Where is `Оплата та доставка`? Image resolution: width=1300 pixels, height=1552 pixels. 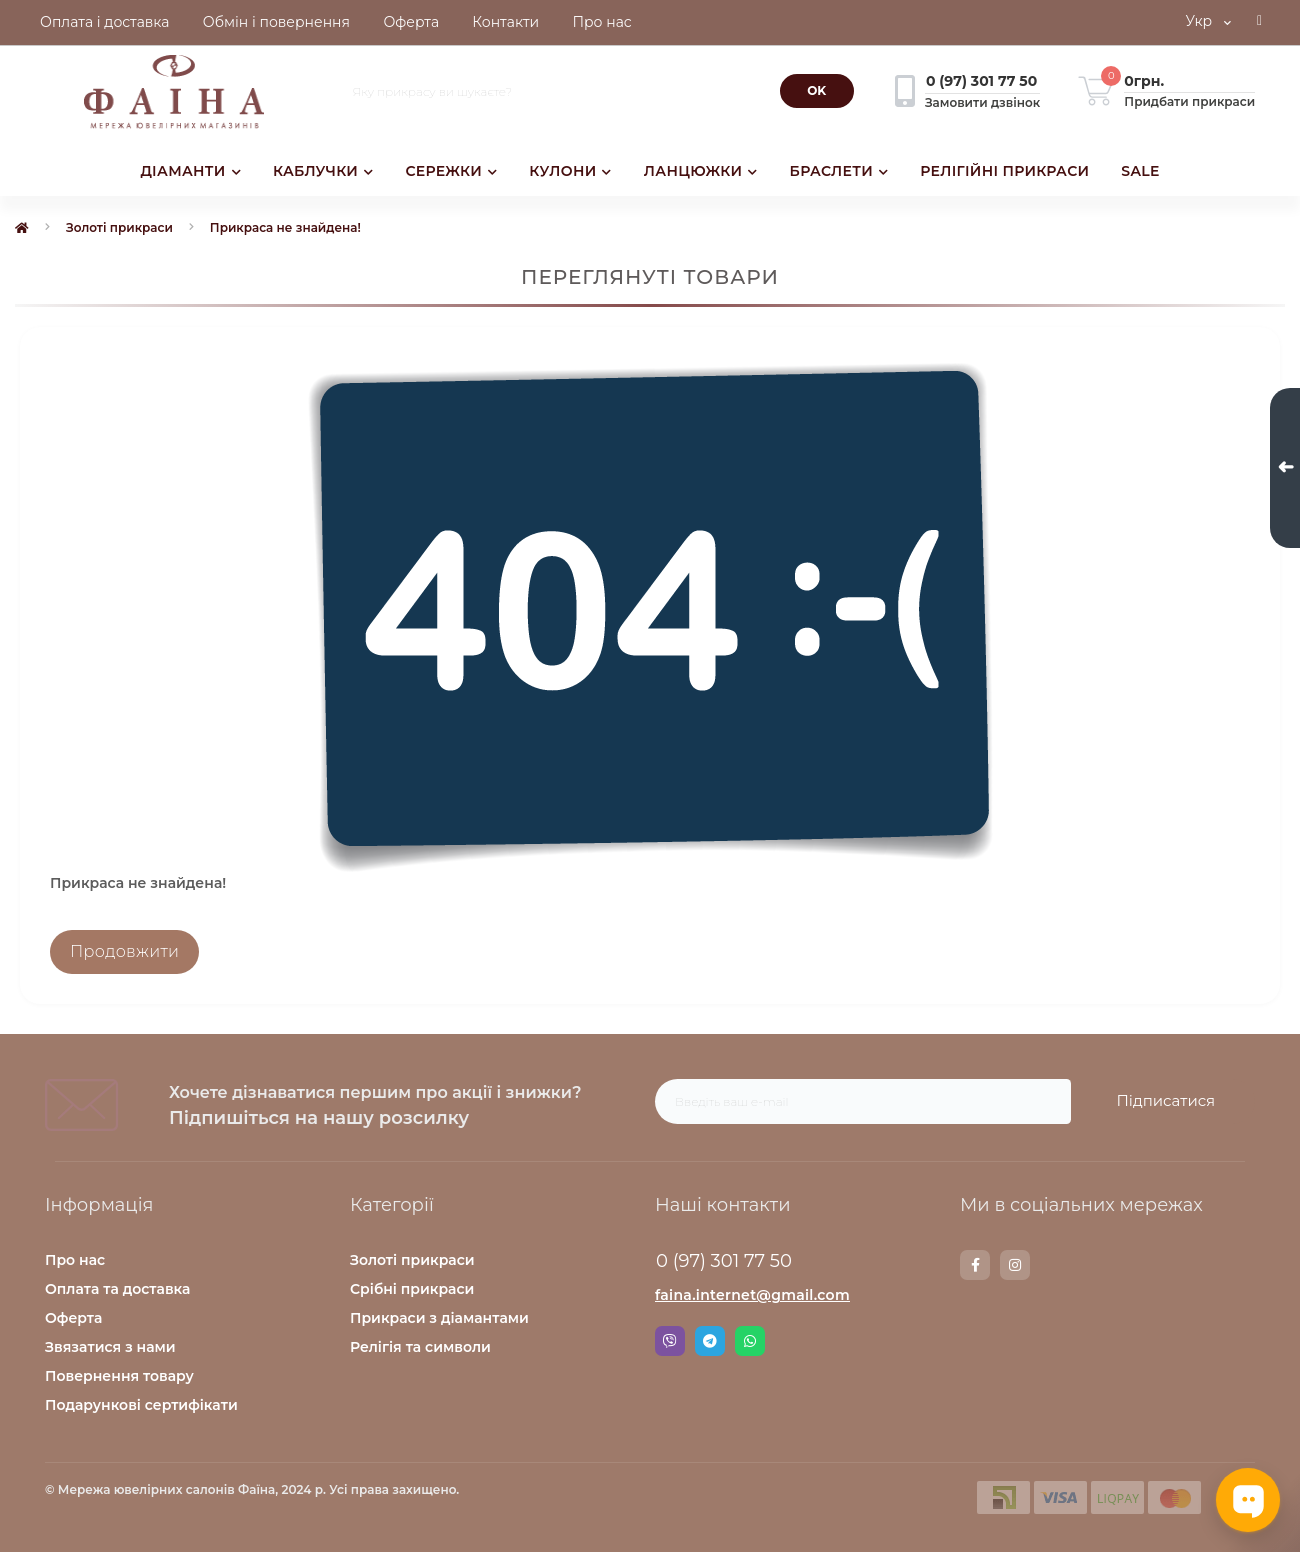 Оплата та доставка is located at coordinates (117, 1289).